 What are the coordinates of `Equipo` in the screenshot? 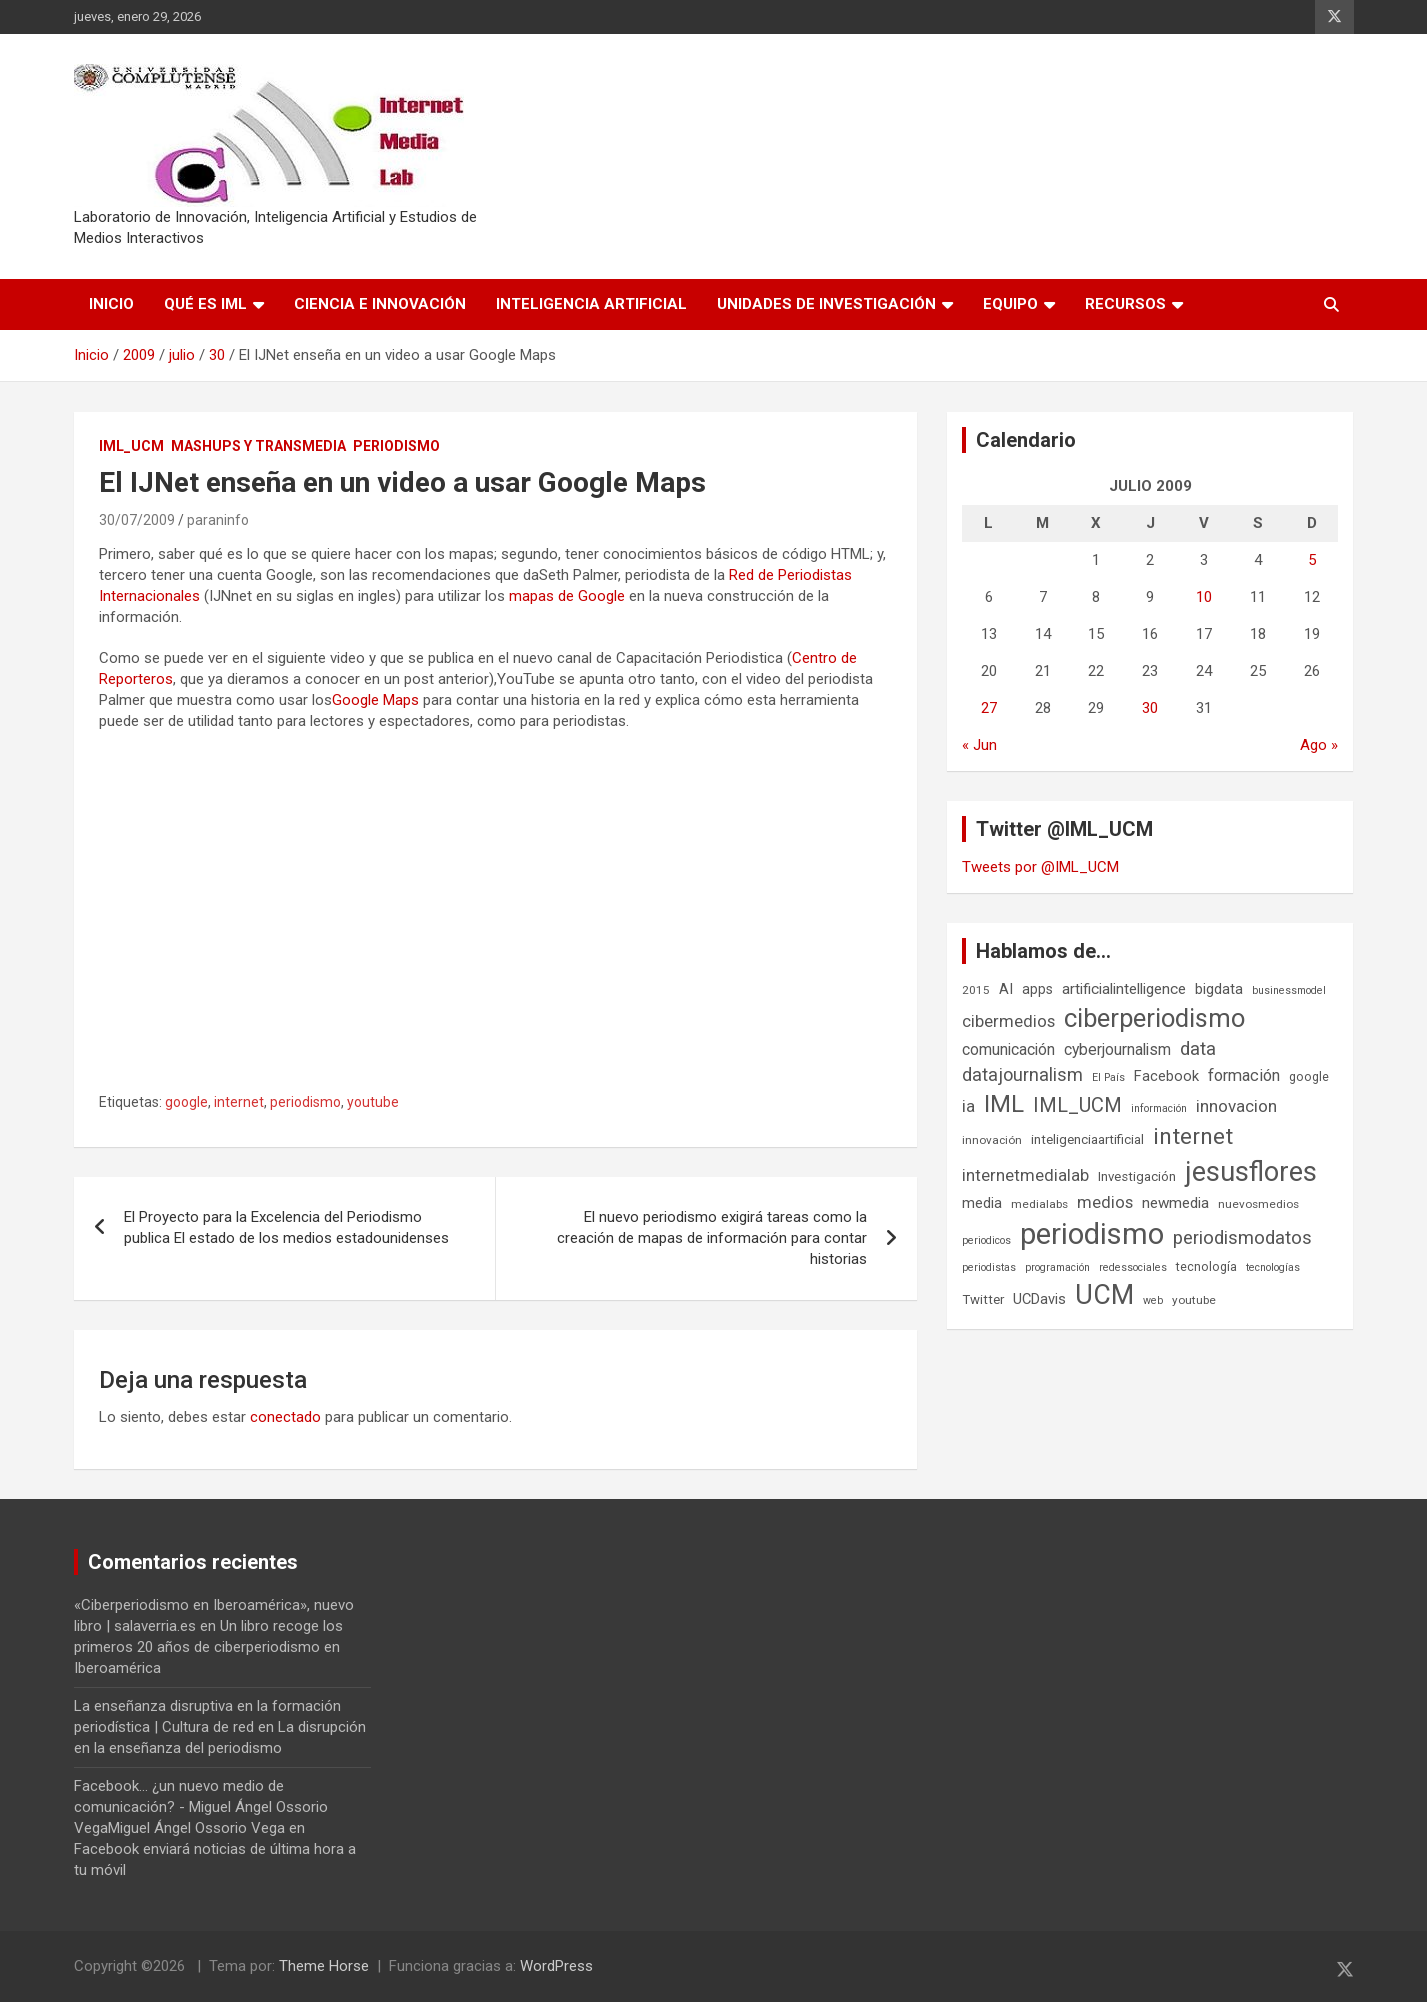 It's located at (1010, 304).